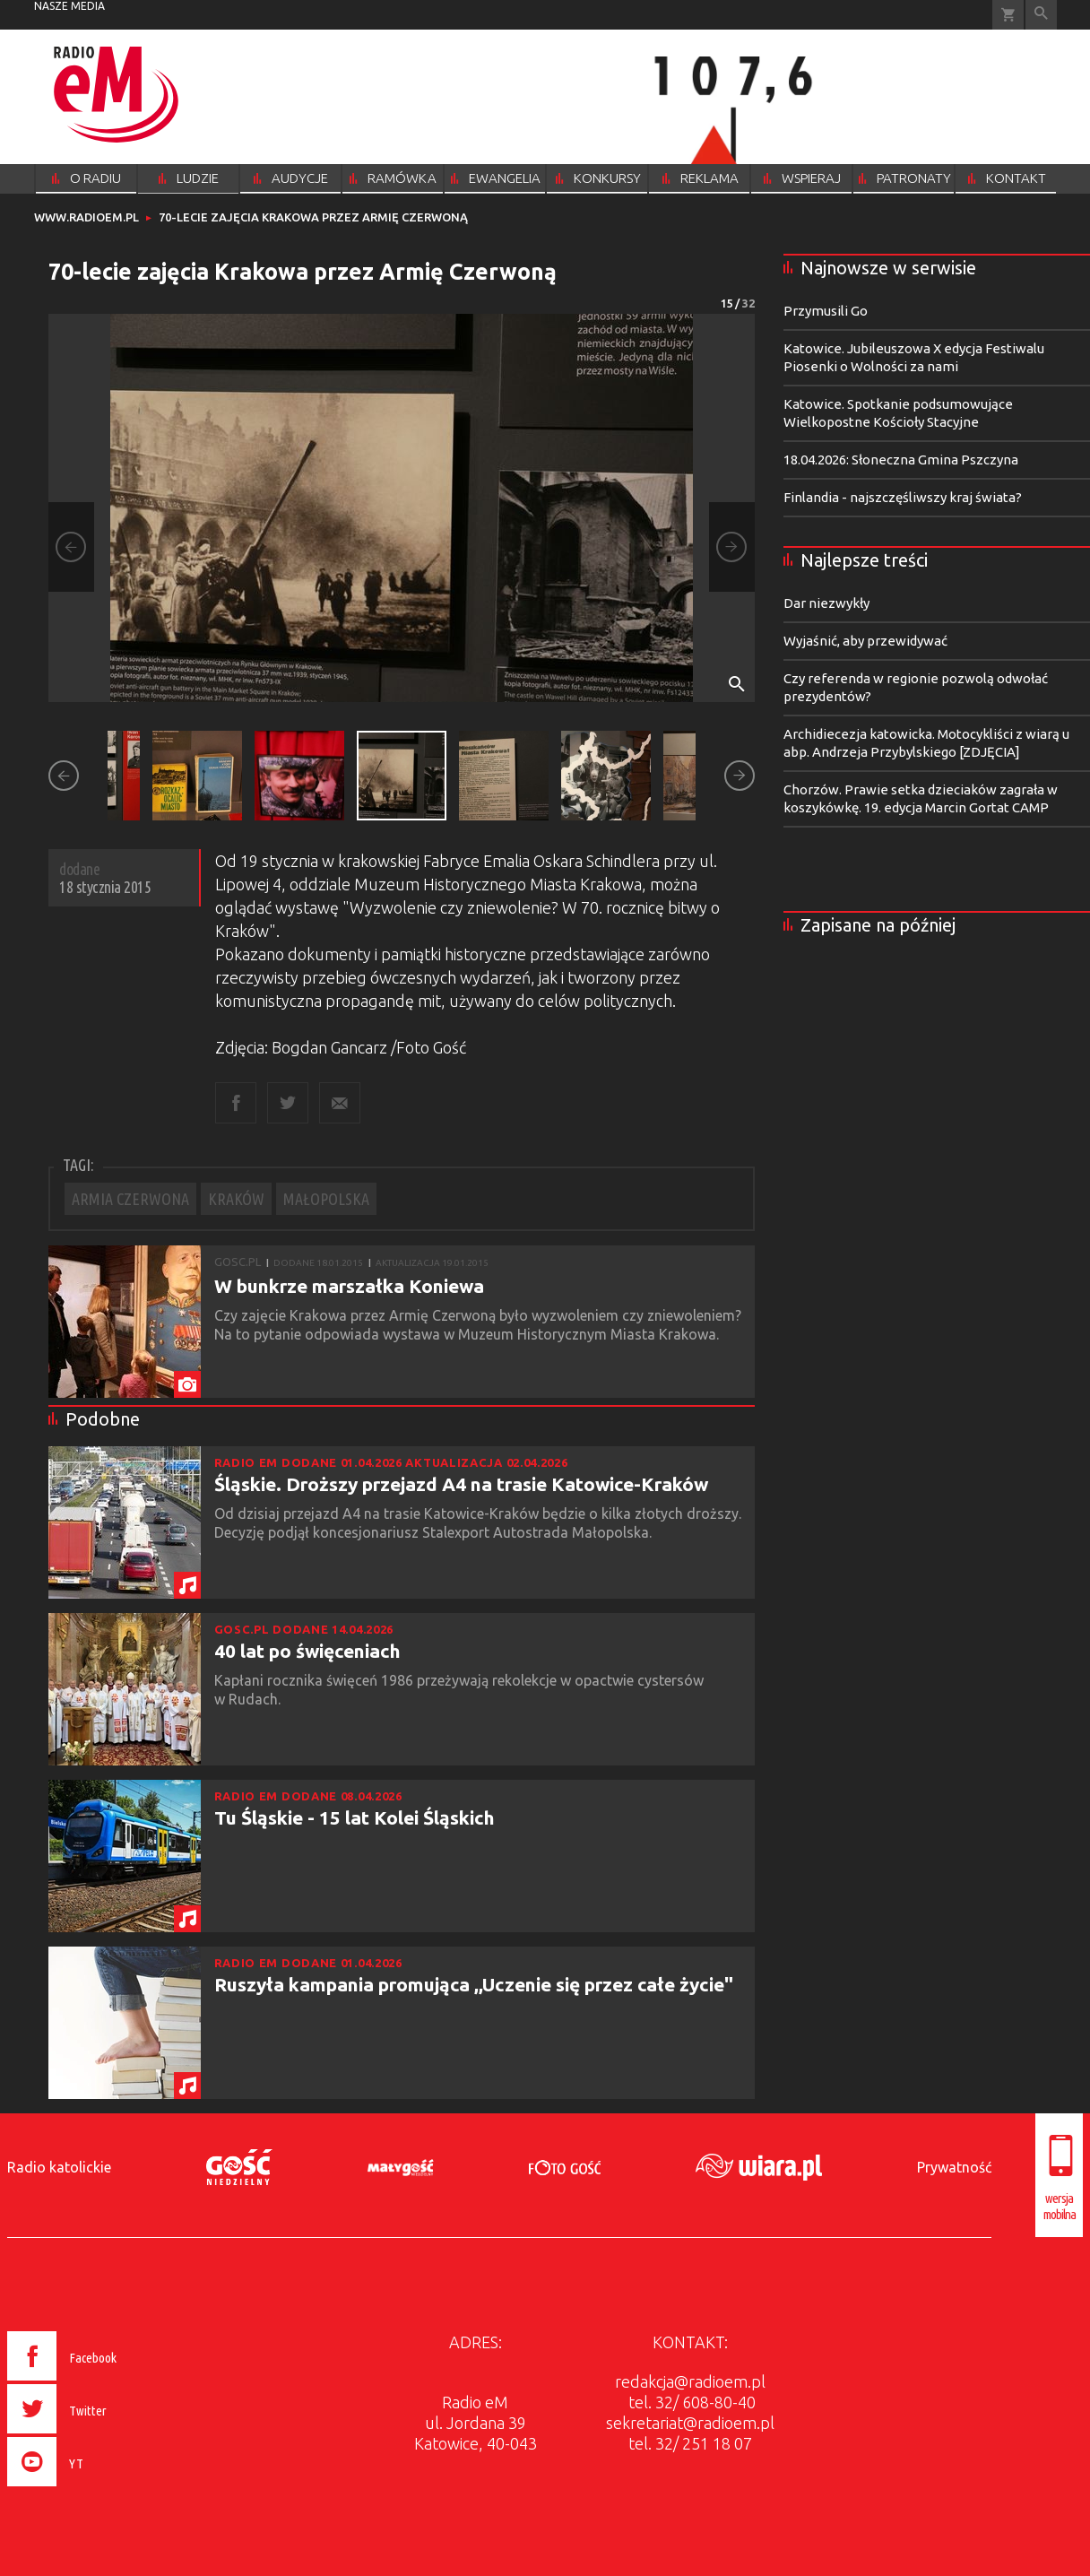  Describe the element at coordinates (130, 1199) in the screenshot. I see `ARMIA CZERWONA` at that location.